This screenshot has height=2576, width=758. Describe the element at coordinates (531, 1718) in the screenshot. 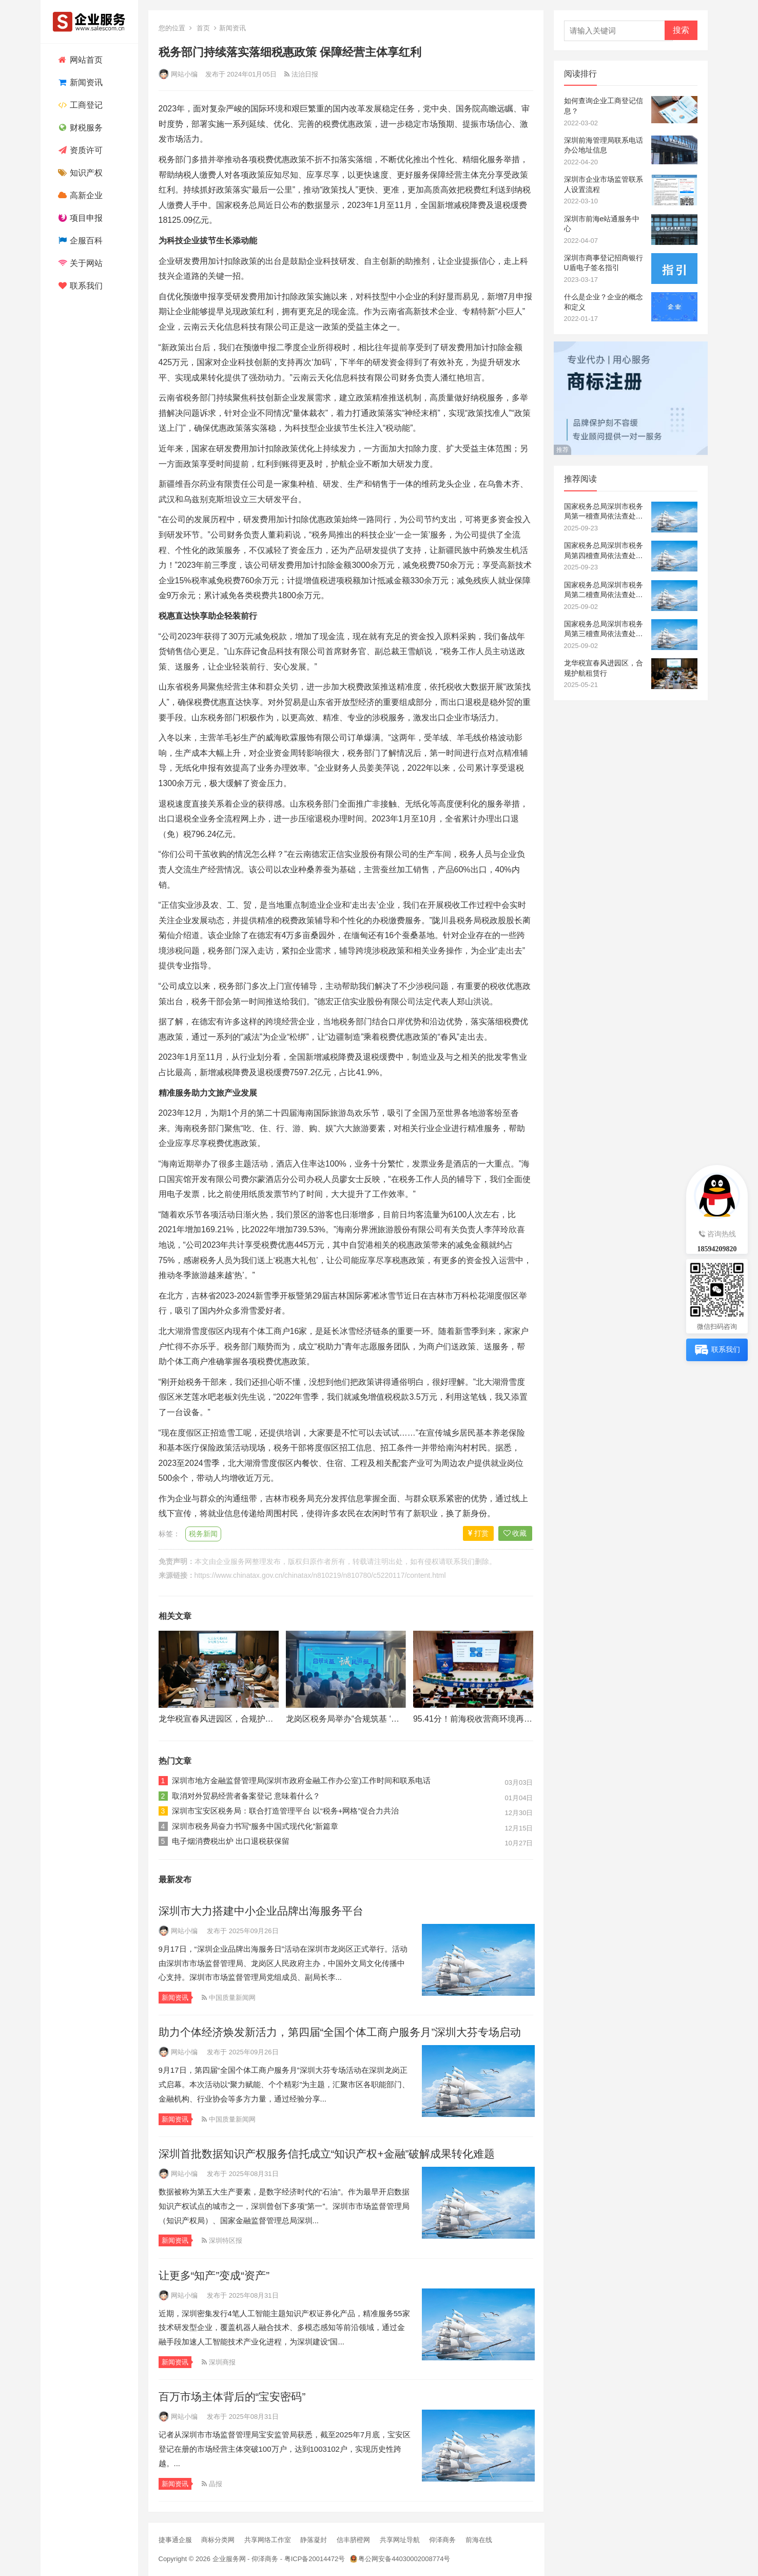

I see `95.41分！前海税收营商环境再“霸榜”，对标国际跑出“深港加速度”` at that location.